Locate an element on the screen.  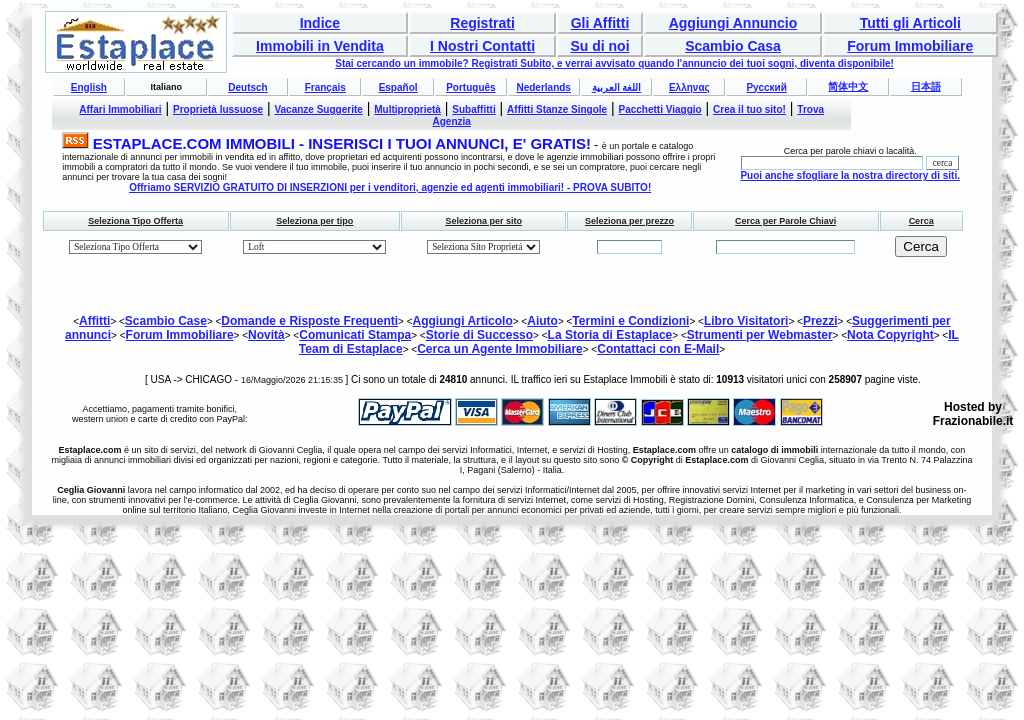
Termini e Condizioni is located at coordinates (630, 321).